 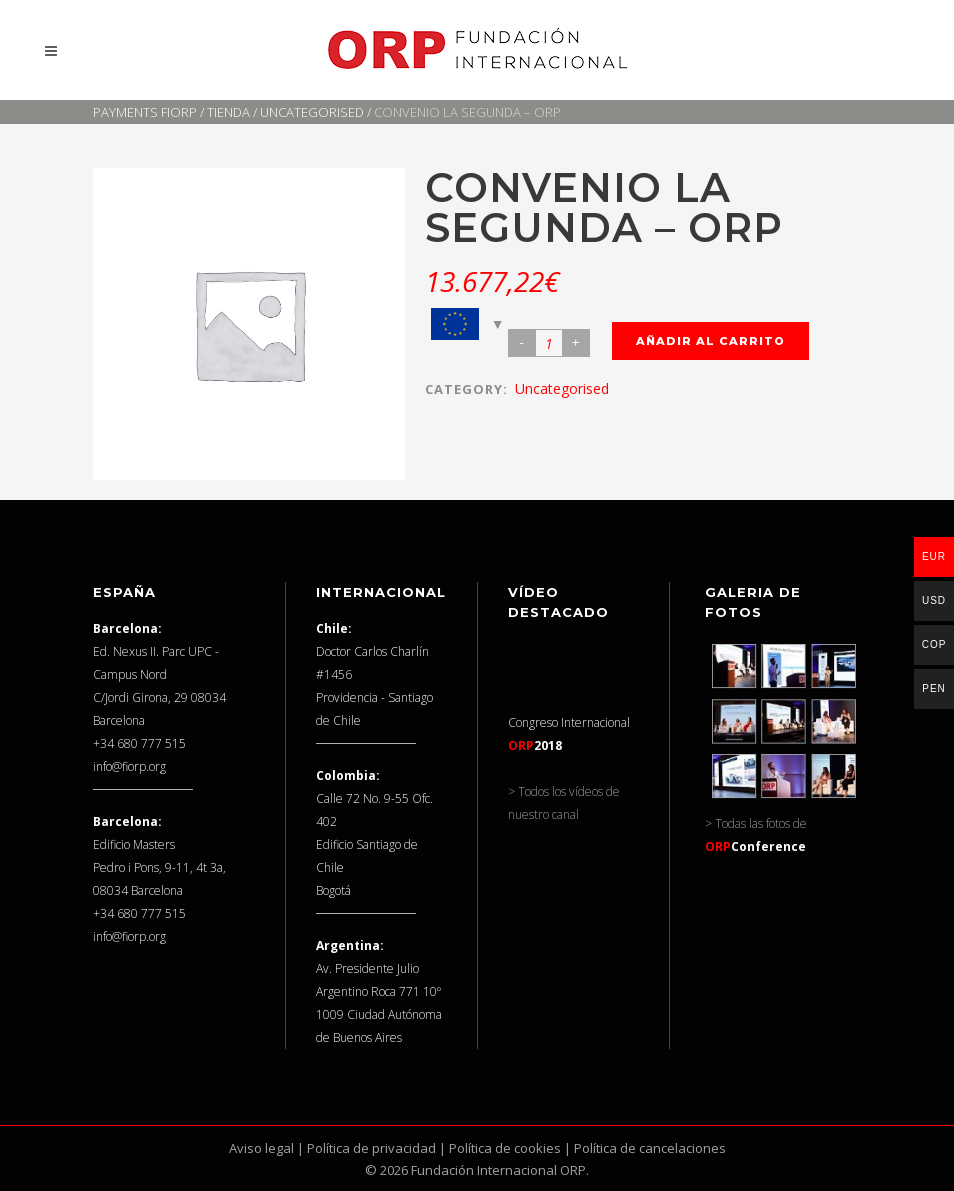 I want to click on Política de cookies, so click(x=505, y=1148).